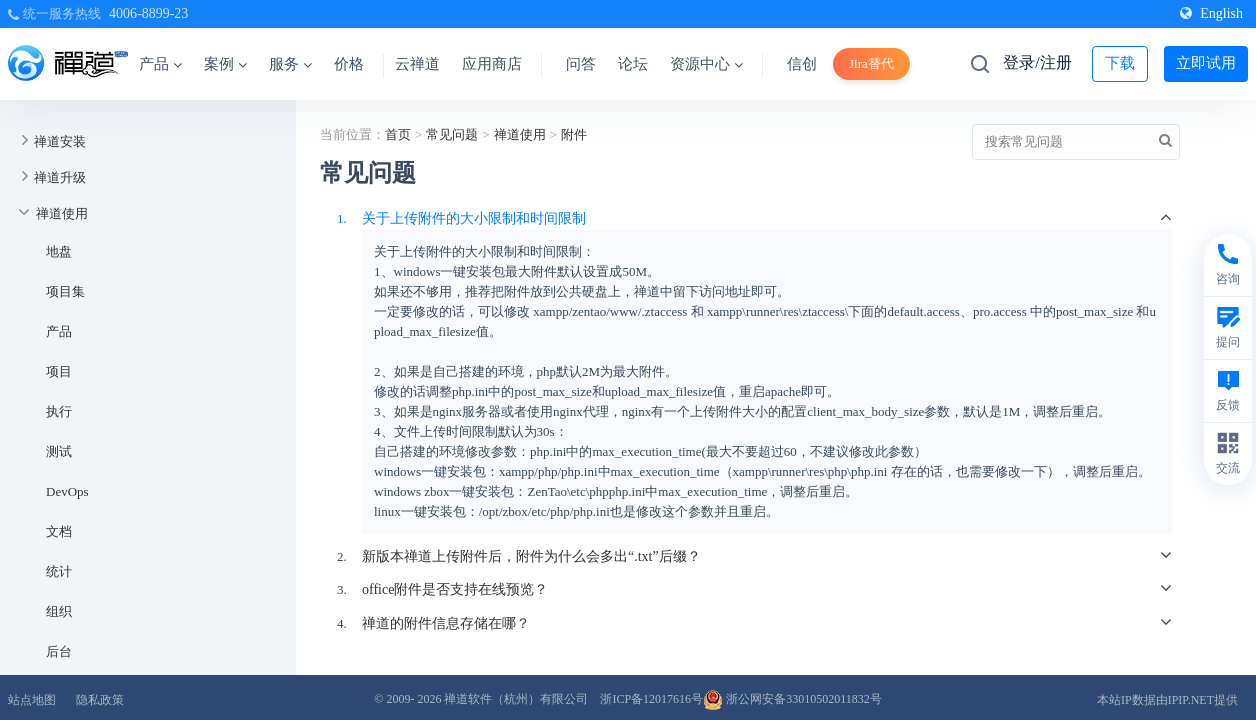 The image size is (1256, 720). Describe the element at coordinates (516, 699) in the screenshot. I see `禅道软件（杭州）有限公司` at that location.